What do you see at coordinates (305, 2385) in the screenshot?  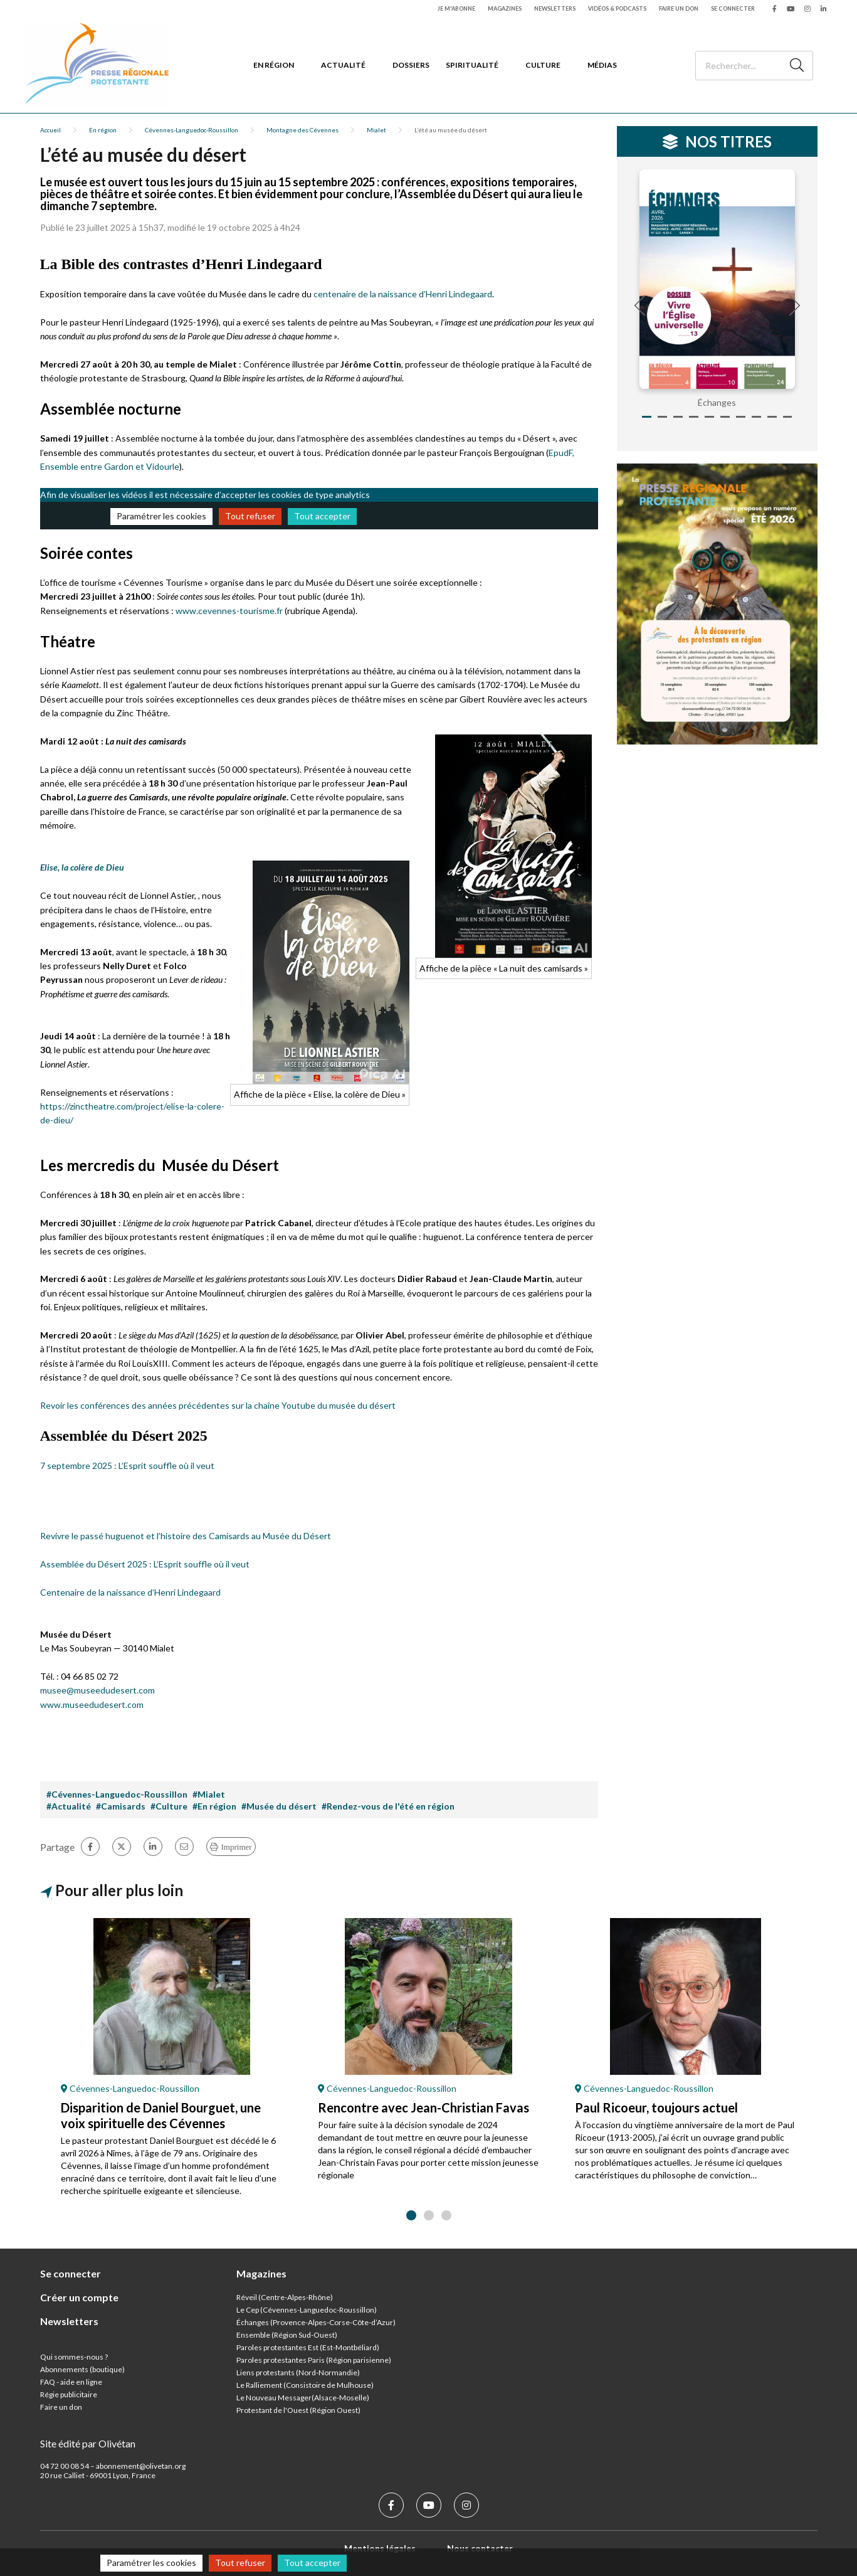 I see `Le Ralliement (Consistoire de Mulhouse)` at bounding box center [305, 2385].